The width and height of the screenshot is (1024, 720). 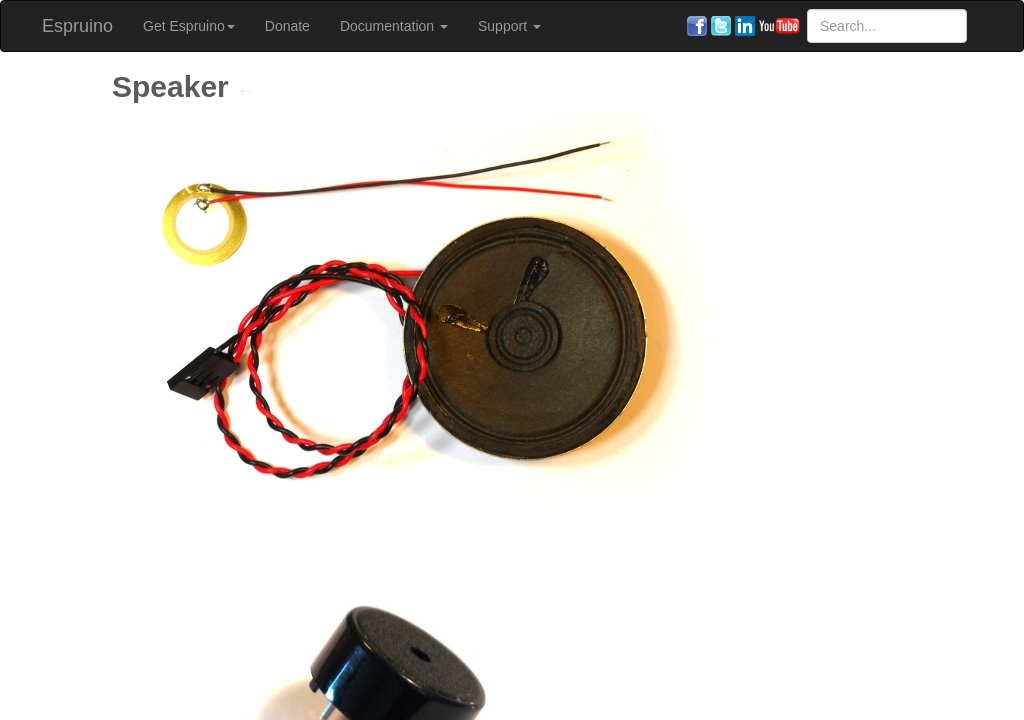 I want to click on Donate, so click(x=287, y=26).